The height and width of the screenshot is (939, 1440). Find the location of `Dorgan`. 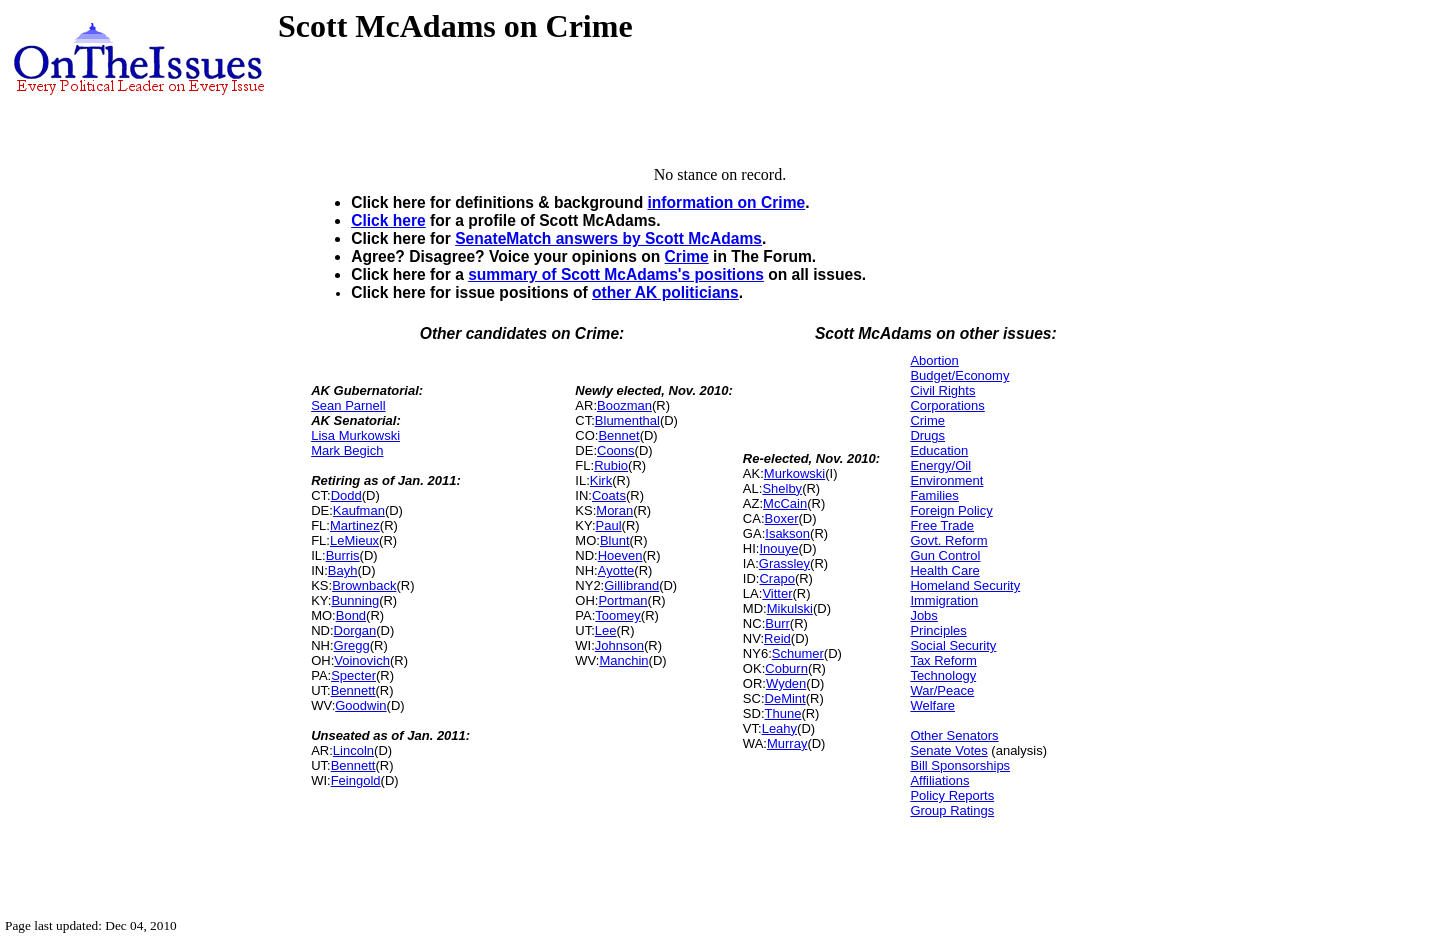

Dorgan is located at coordinates (355, 630).